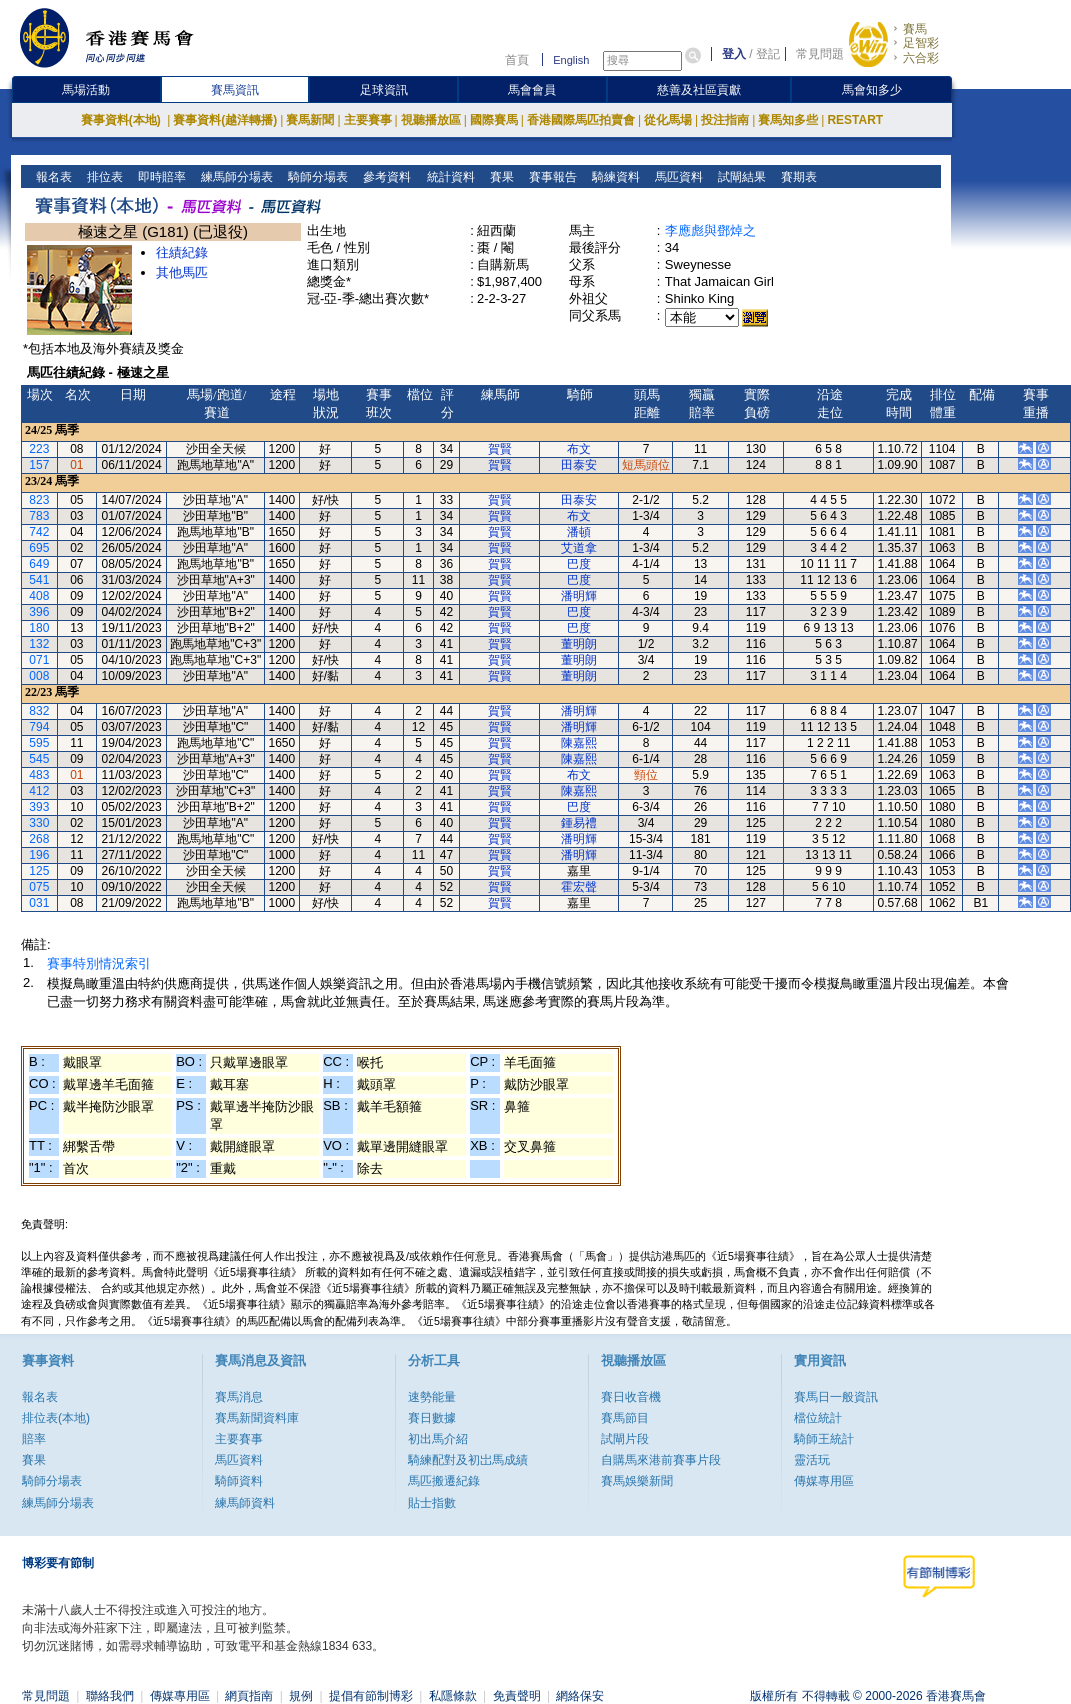 This screenshot has height=1704, width=1071. I want to click on 賽馬消息, so click(239, 1397).